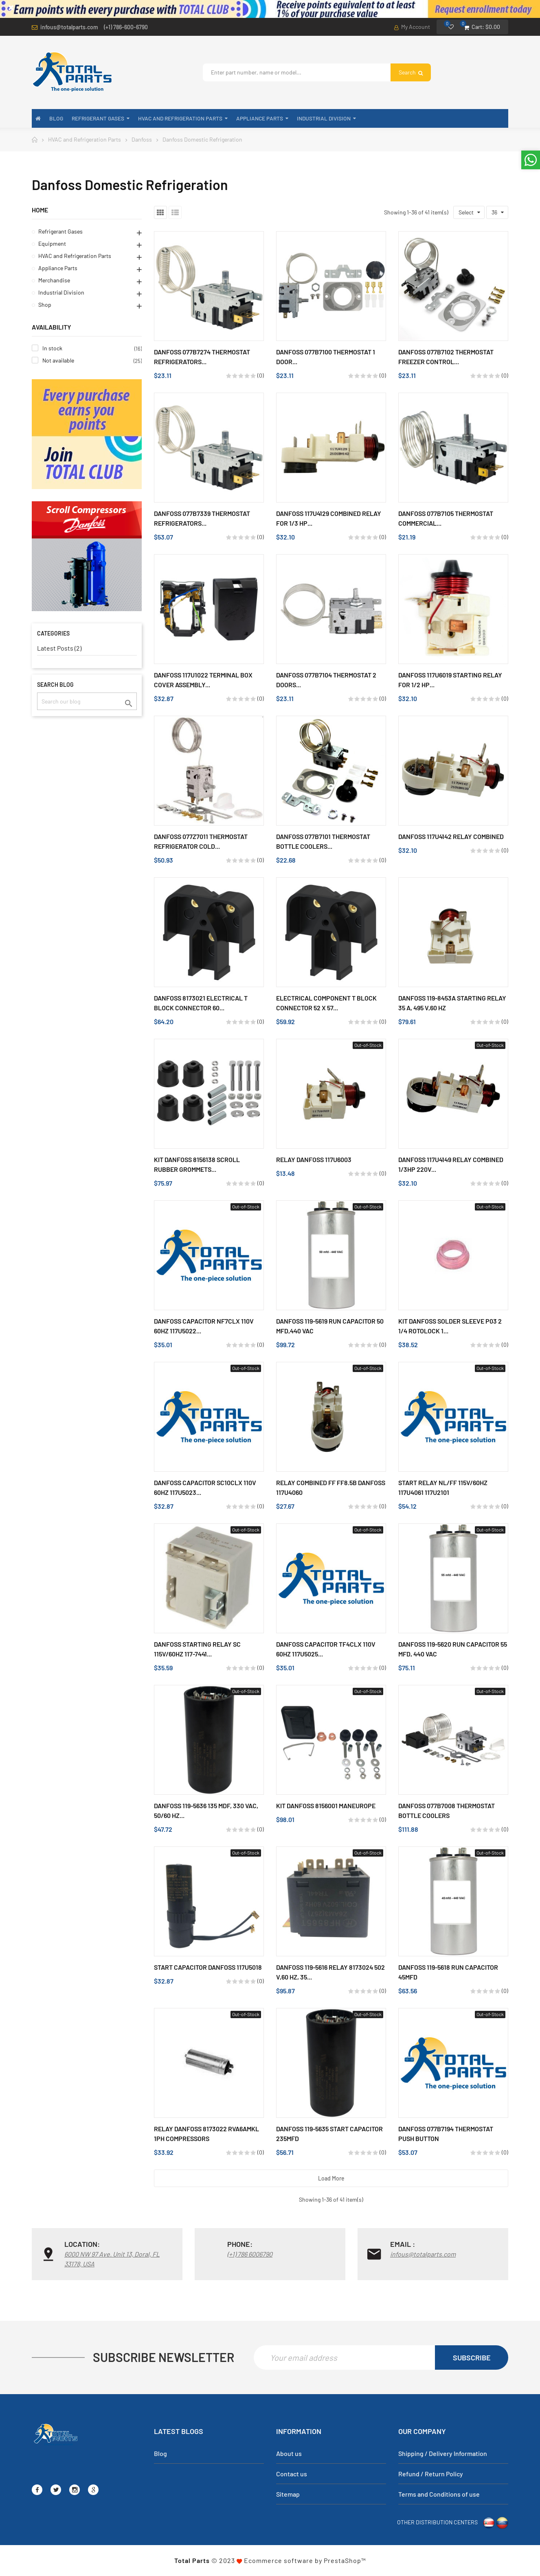 The image size is (540, 2576). Describe the element at coordinates (61, 292) in the screenshot. I see `Industrial Division` at that location.